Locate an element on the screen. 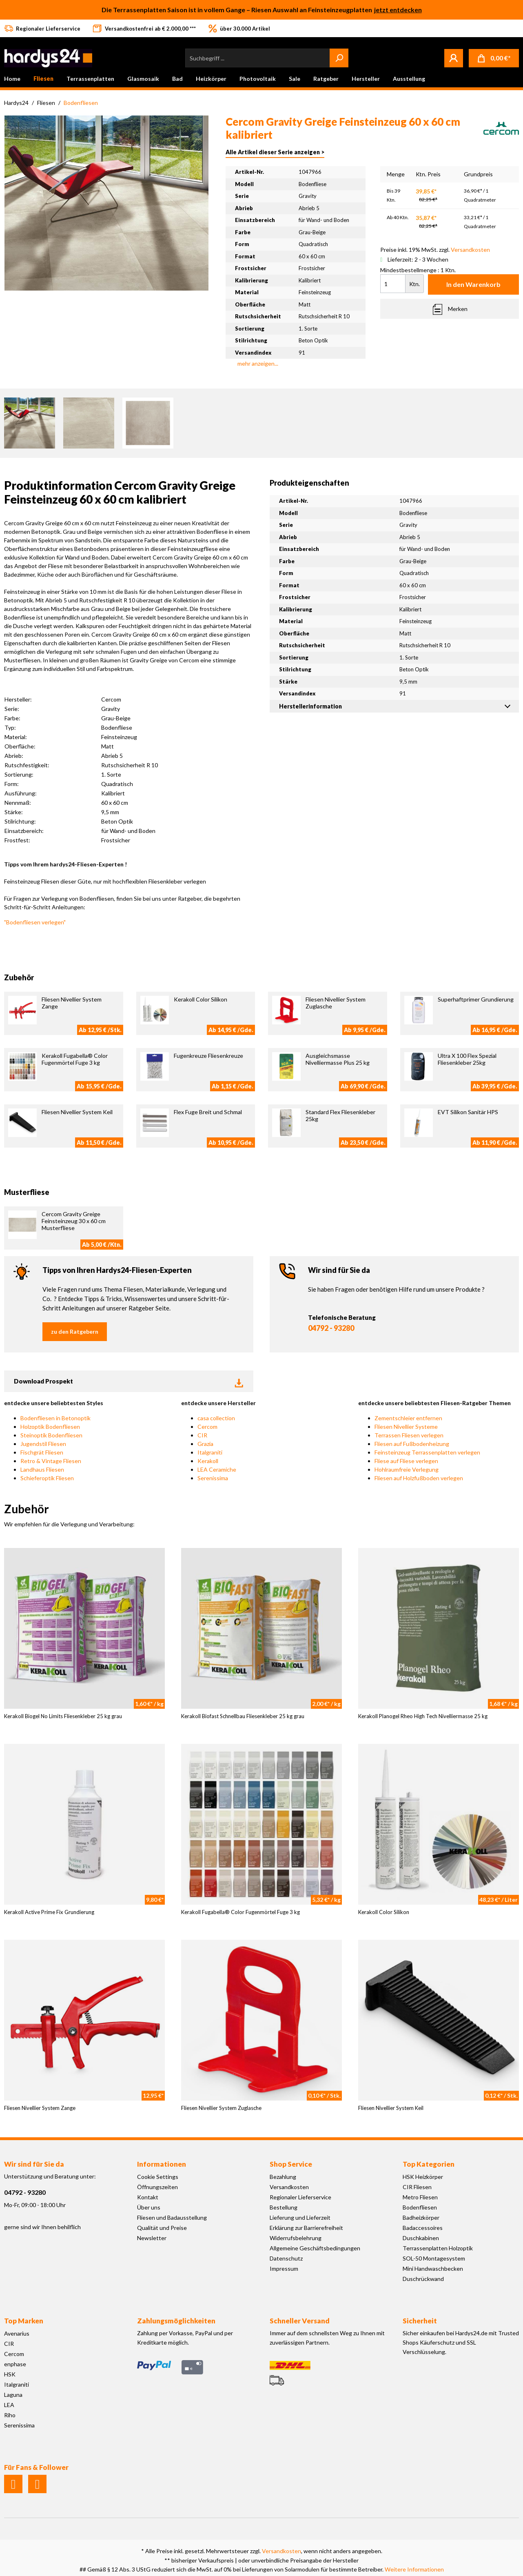 The height and width of the screenshot is (2576, 523). Badaccessoires is located at coordinates (423, 2227).